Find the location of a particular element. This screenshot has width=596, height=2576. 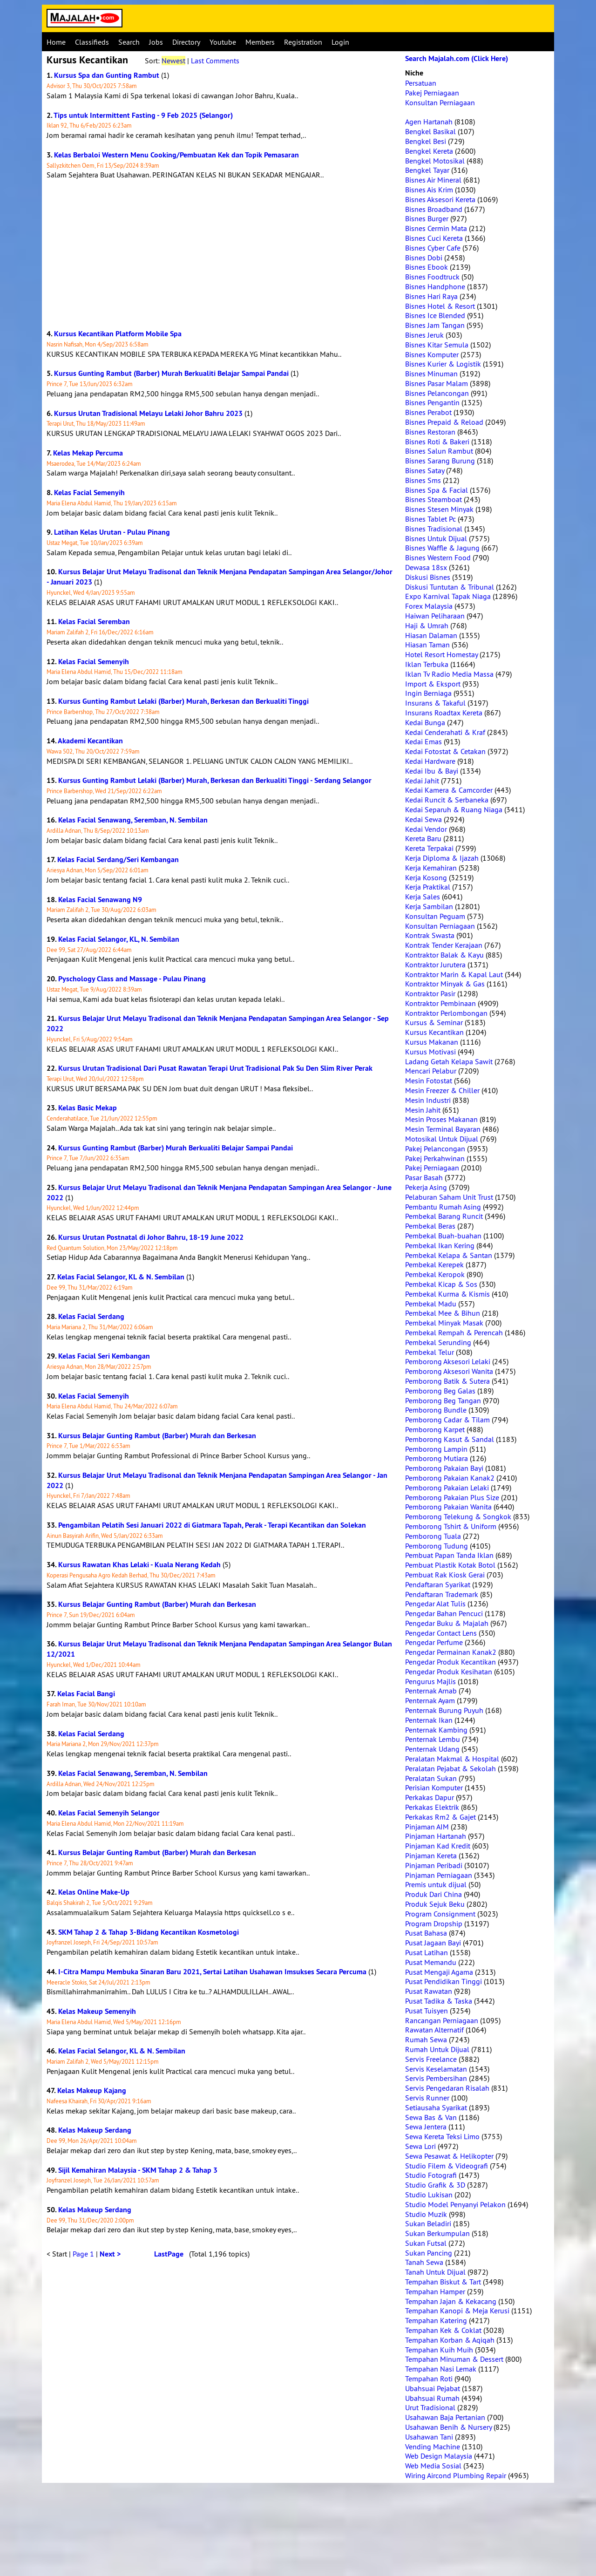

Kedai Runcit & Serbaneka is located at coordinates (446, 799).